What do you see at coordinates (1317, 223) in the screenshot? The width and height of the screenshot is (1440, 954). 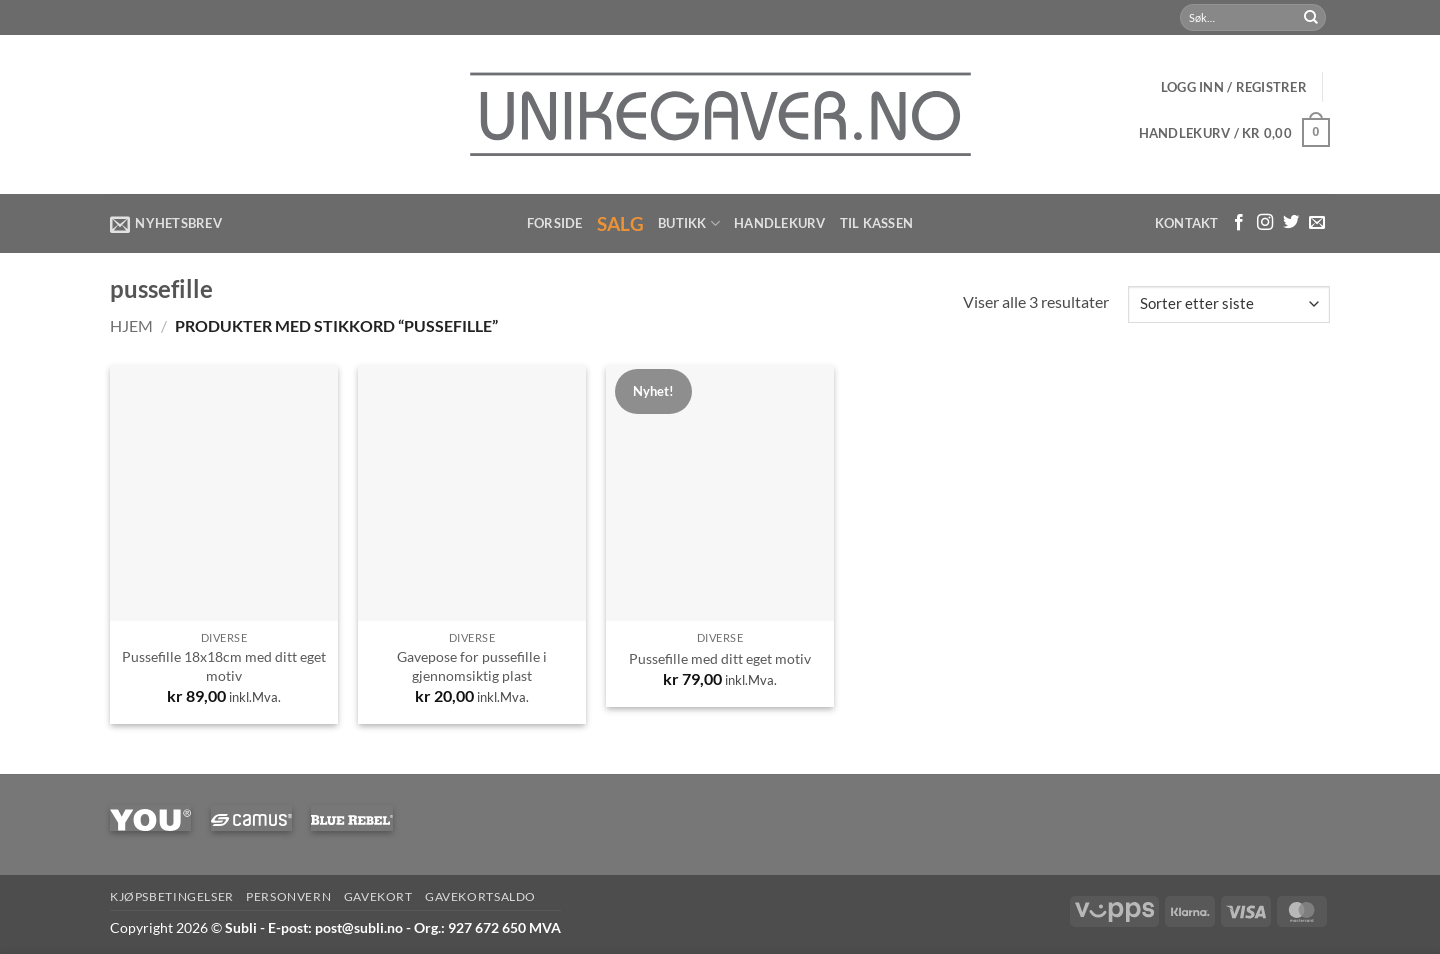 I see `[Send us an email]` at bounding box center [1317, 223].